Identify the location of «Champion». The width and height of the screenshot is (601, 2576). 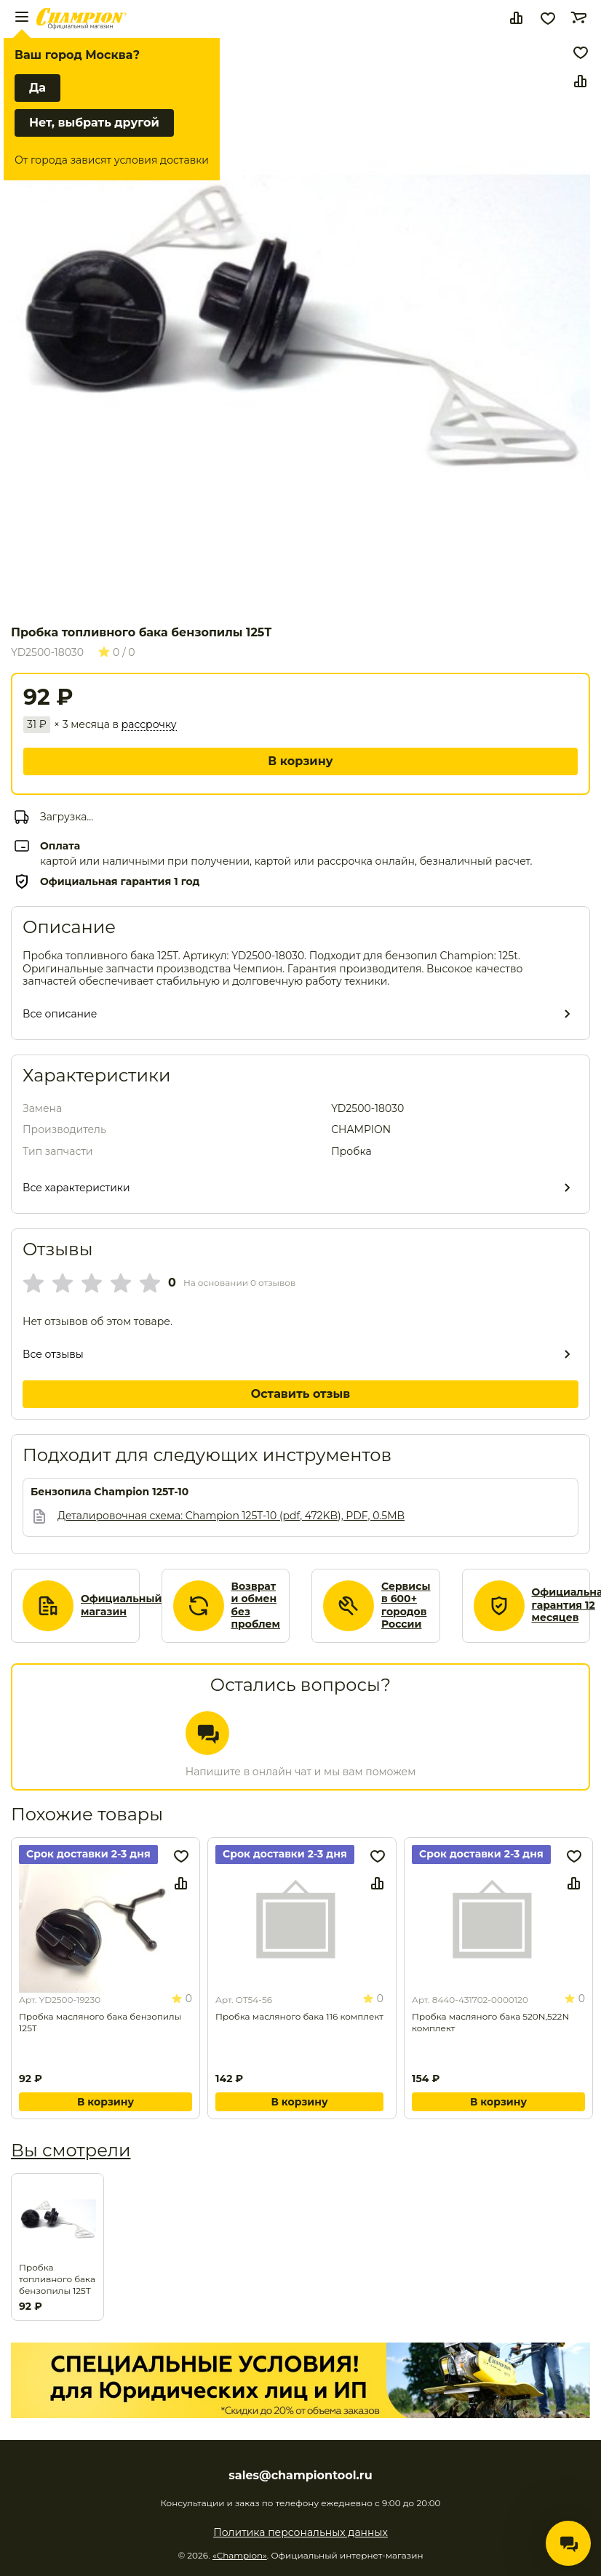
(239, 2555).